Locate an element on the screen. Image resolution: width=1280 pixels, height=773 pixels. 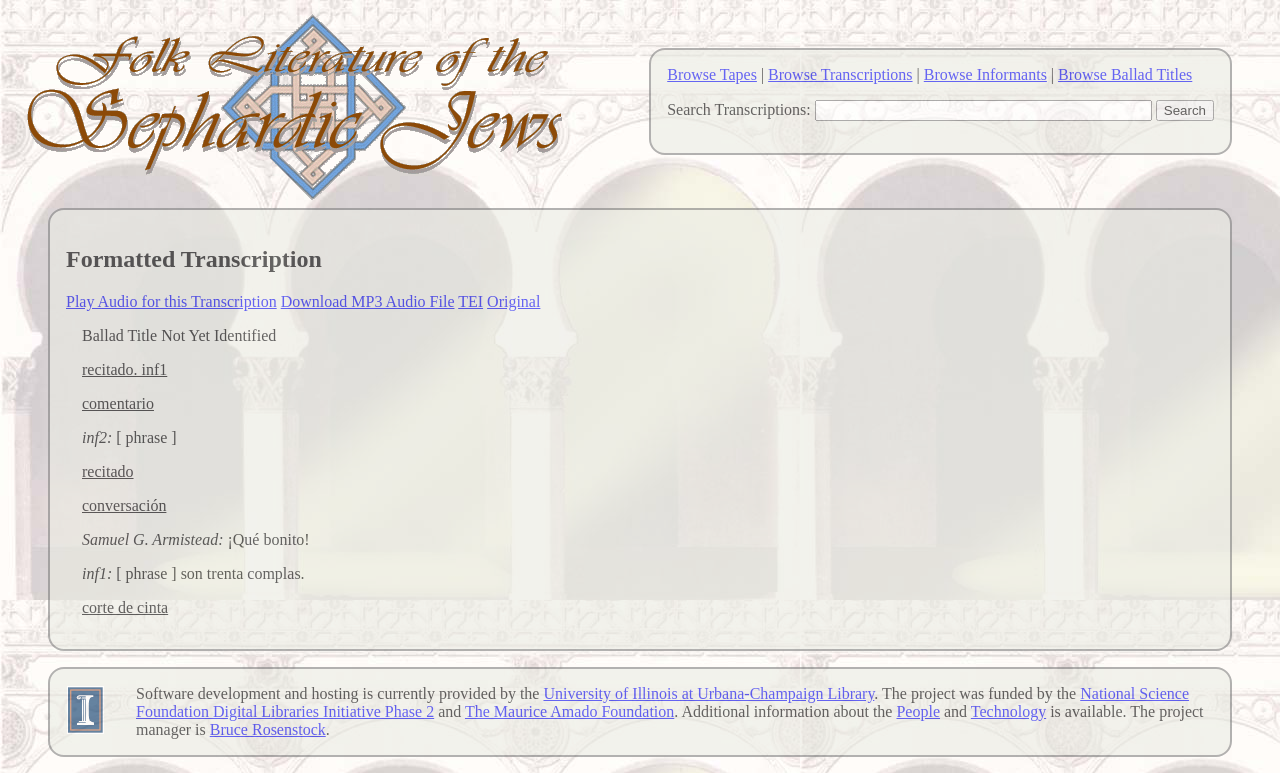
People is located at coordinates (918, 711).